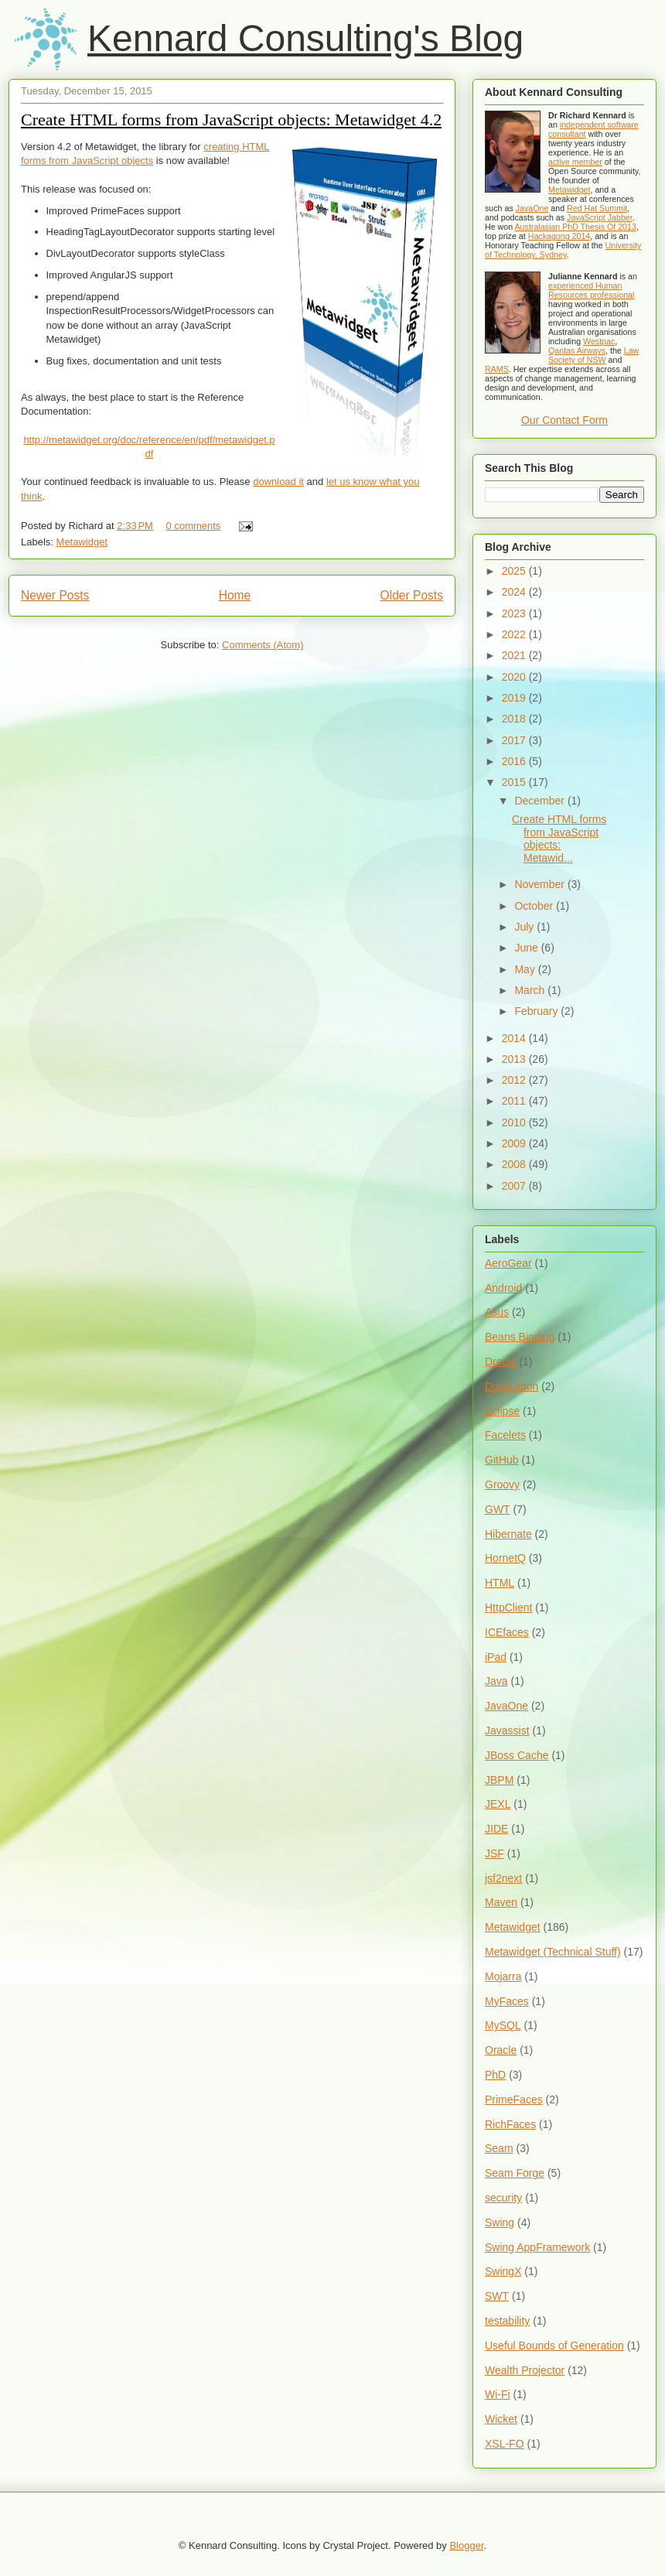  What do you see at coordinates (535, 906) in the screenshot?
I see `October` at bounding box center [535, 906].